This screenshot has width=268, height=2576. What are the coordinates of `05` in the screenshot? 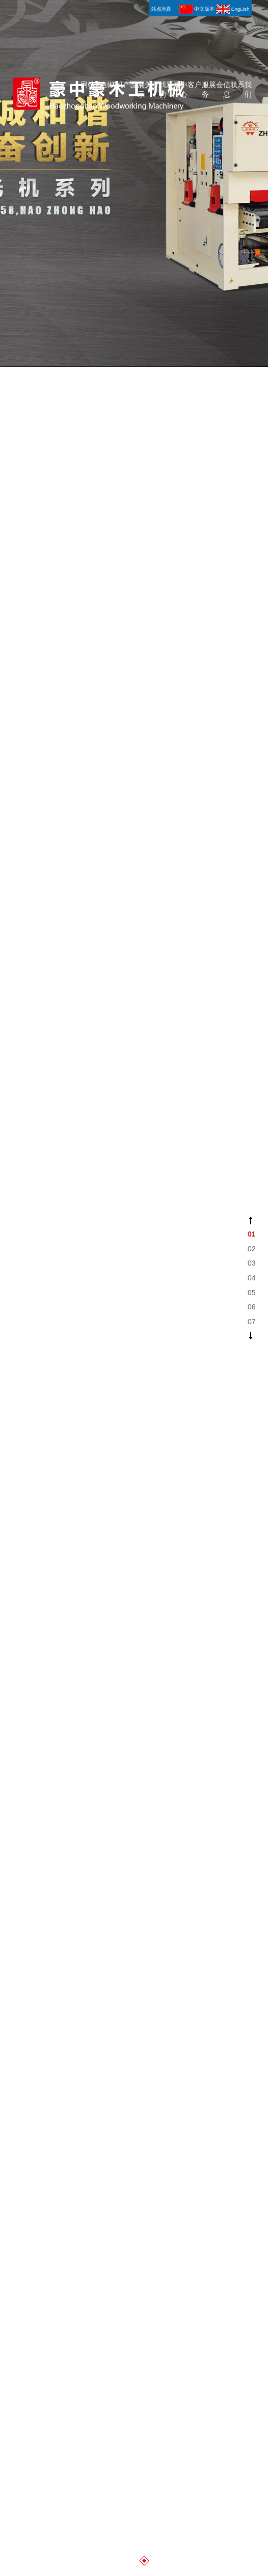 It's located at (252, 1293).